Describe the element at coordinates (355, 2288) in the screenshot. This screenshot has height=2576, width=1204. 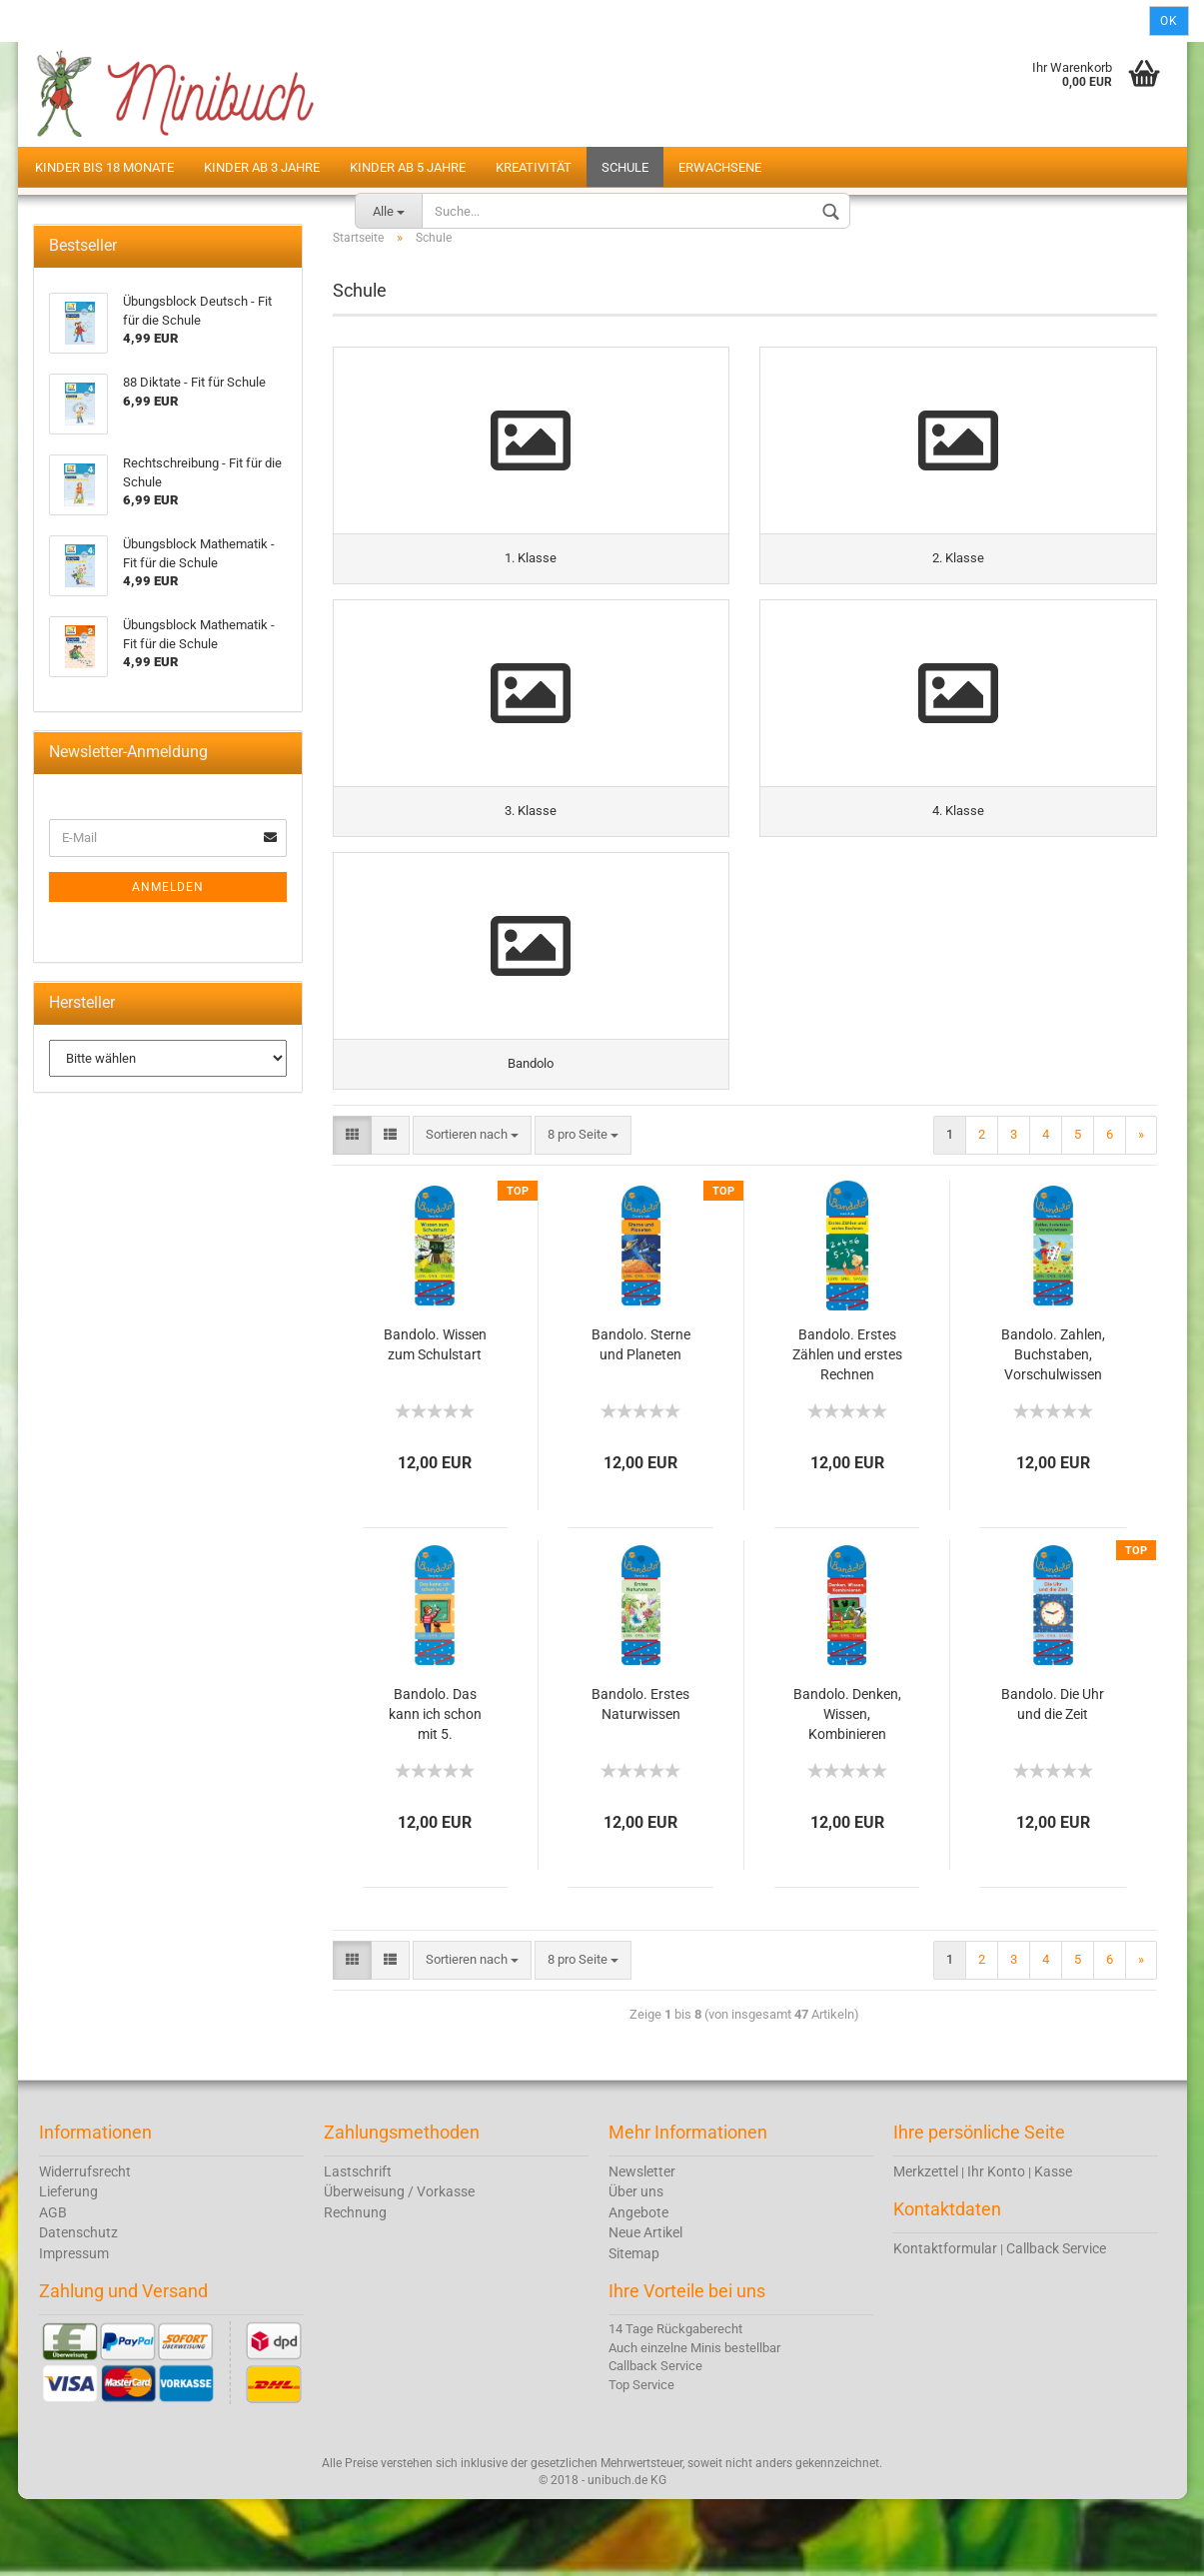
I see `Rechnung` at that location.